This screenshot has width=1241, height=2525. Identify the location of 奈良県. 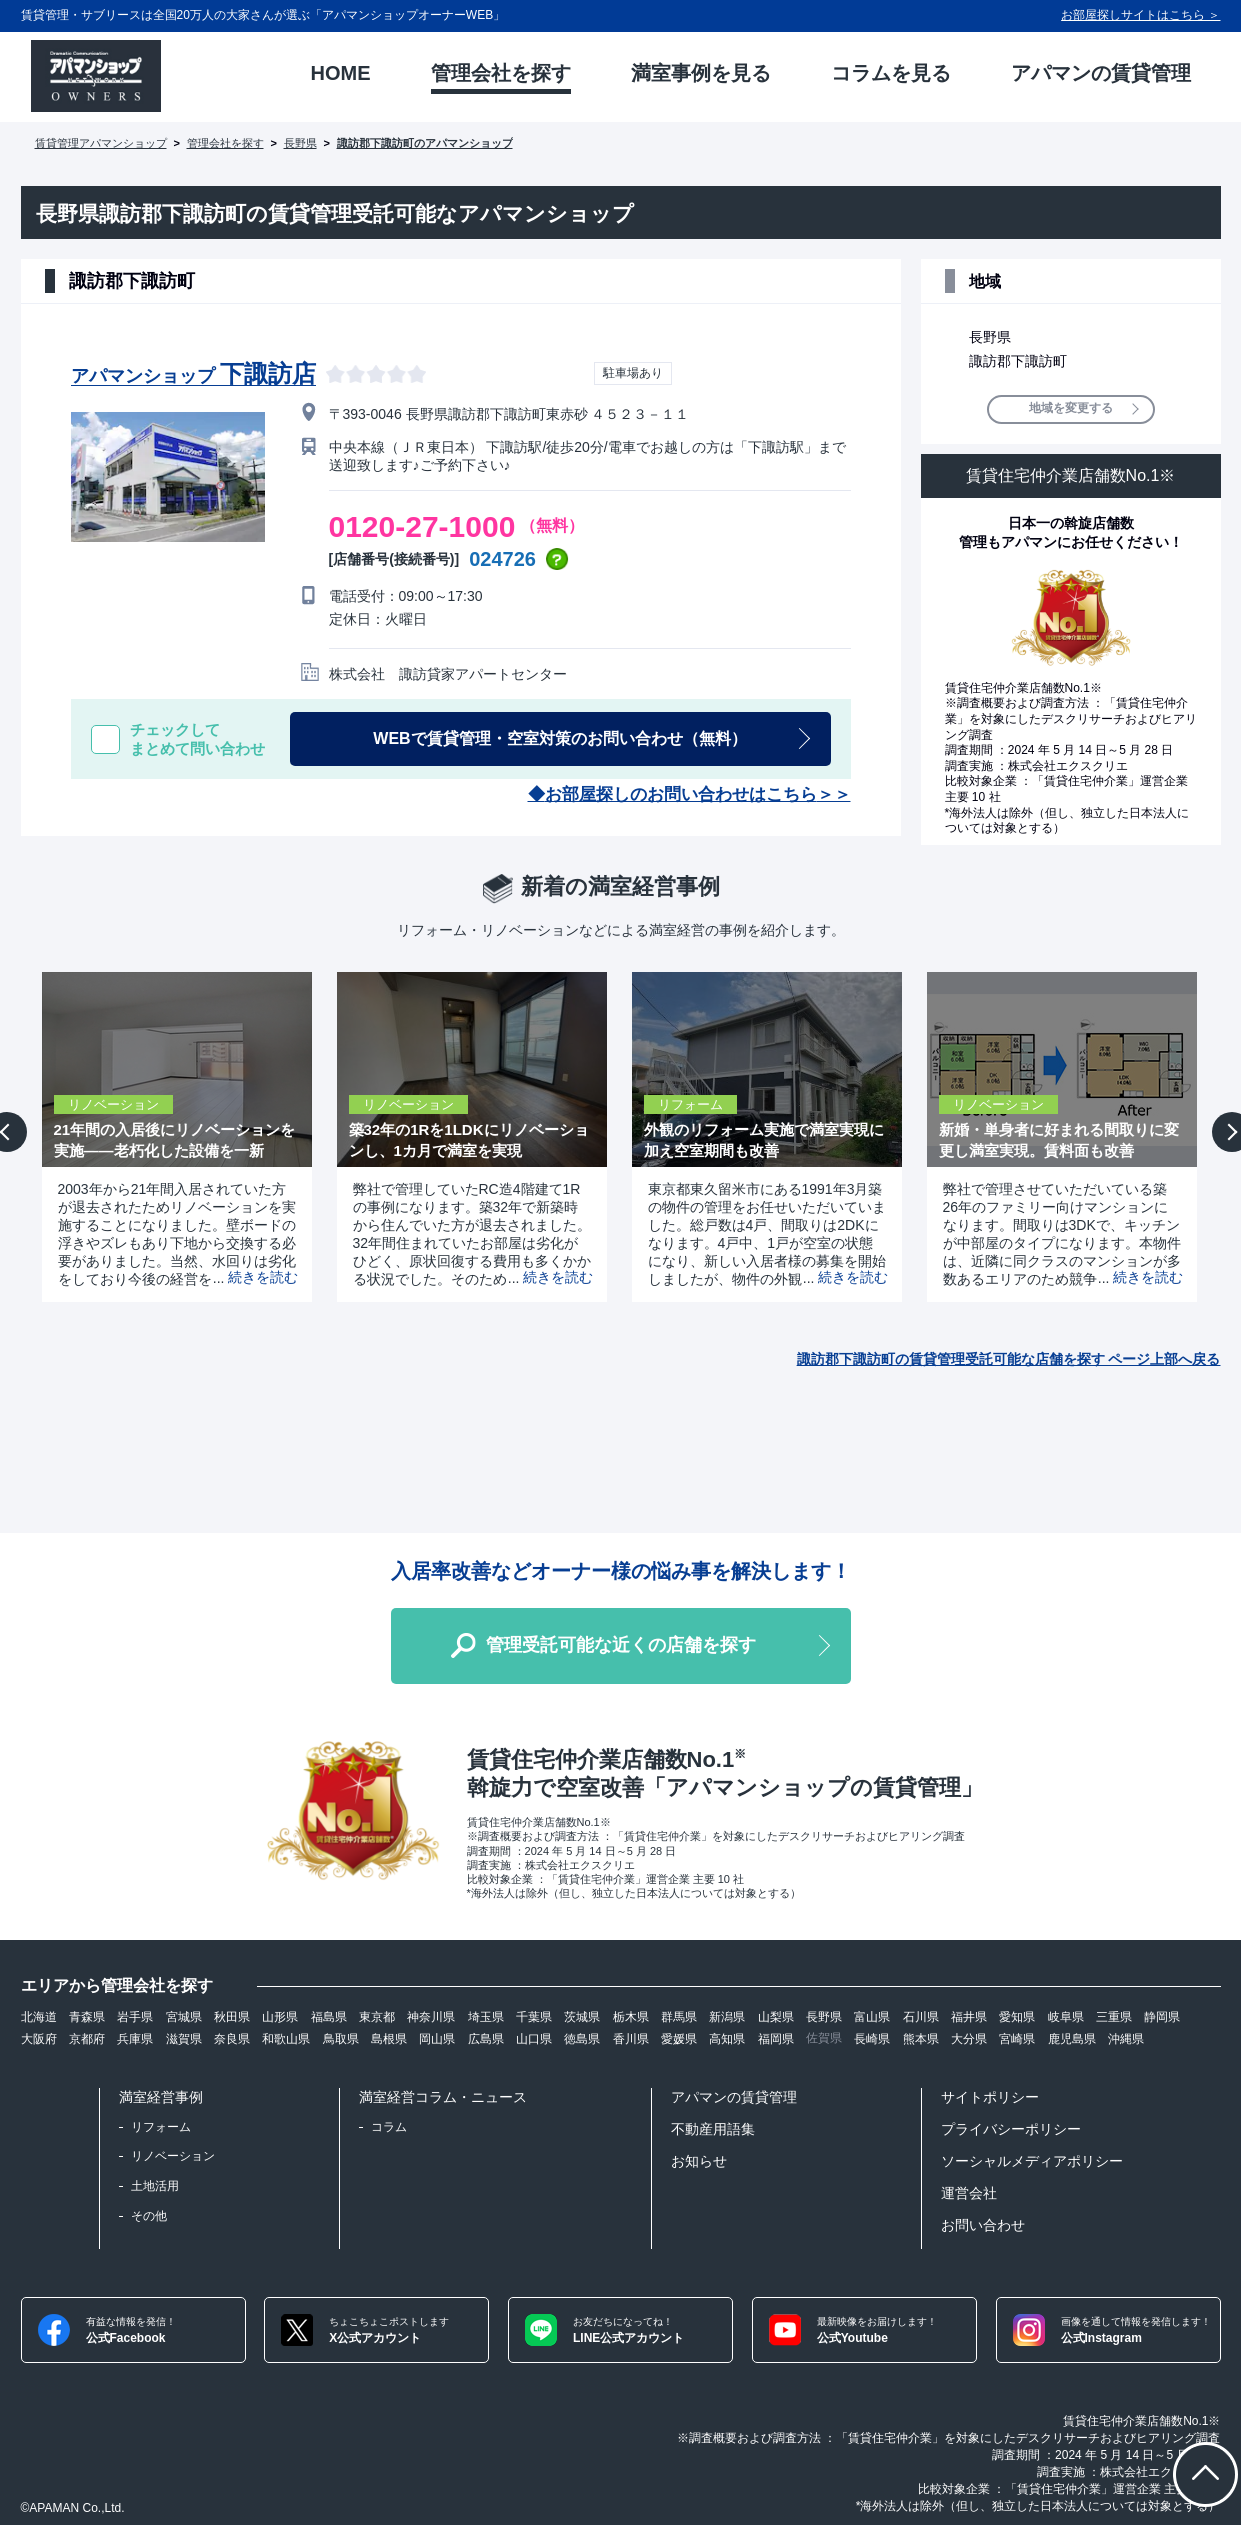
(232, 2039).